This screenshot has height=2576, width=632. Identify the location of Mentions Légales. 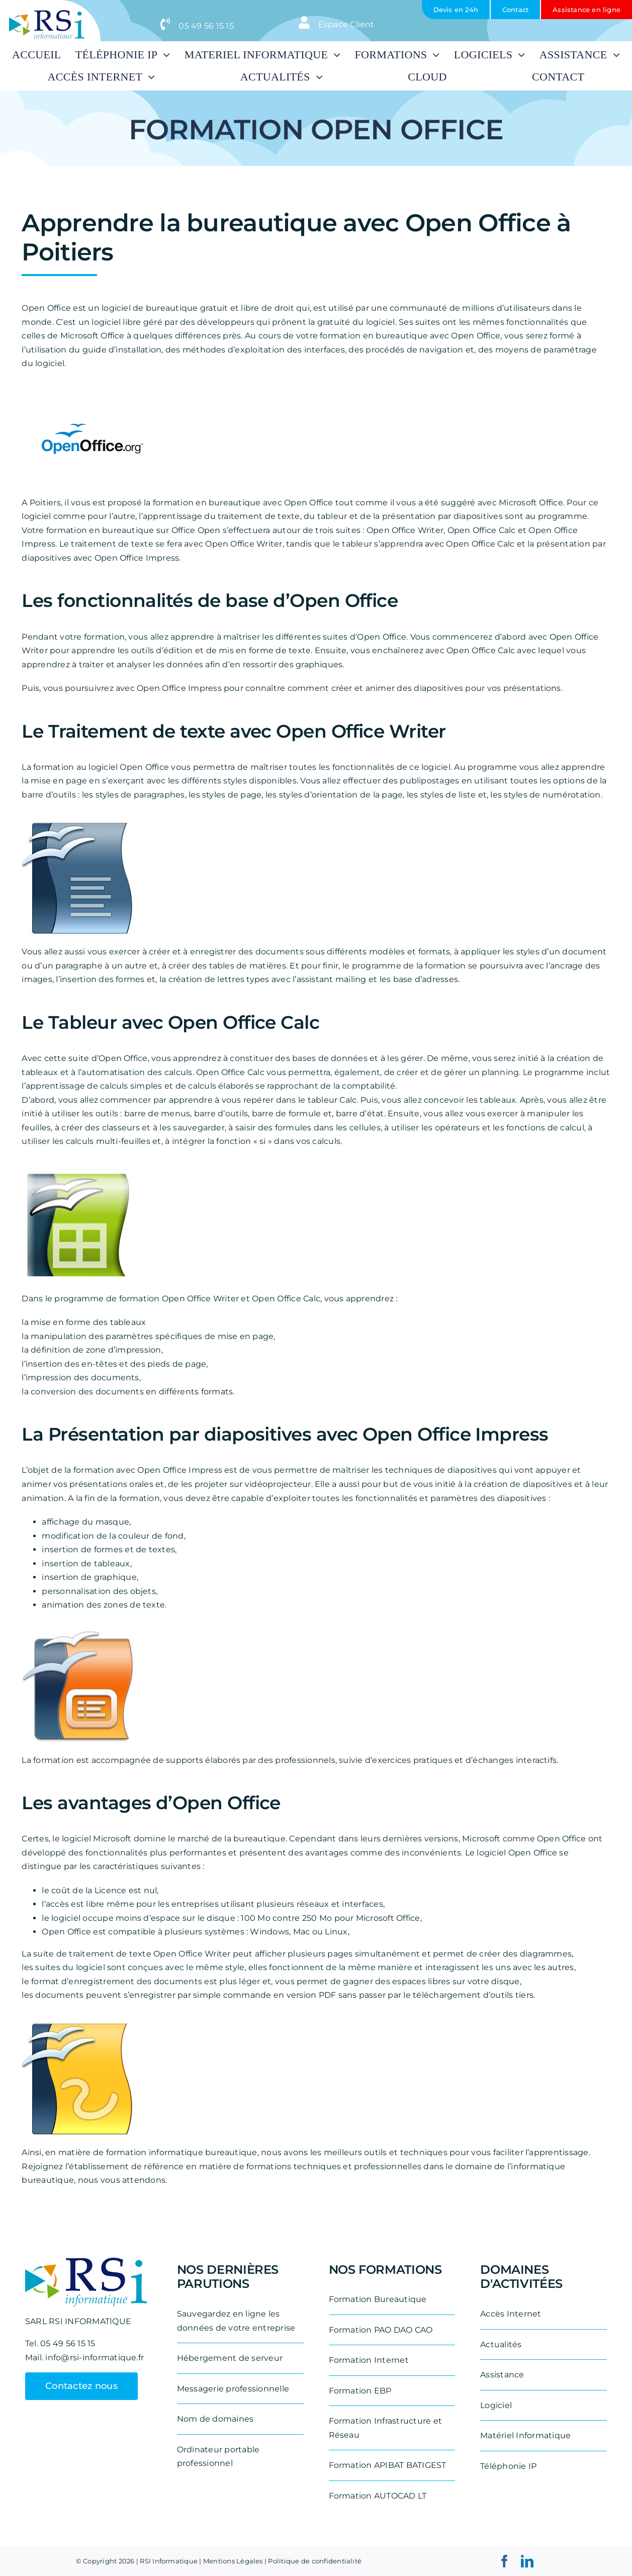
(233, 2561).